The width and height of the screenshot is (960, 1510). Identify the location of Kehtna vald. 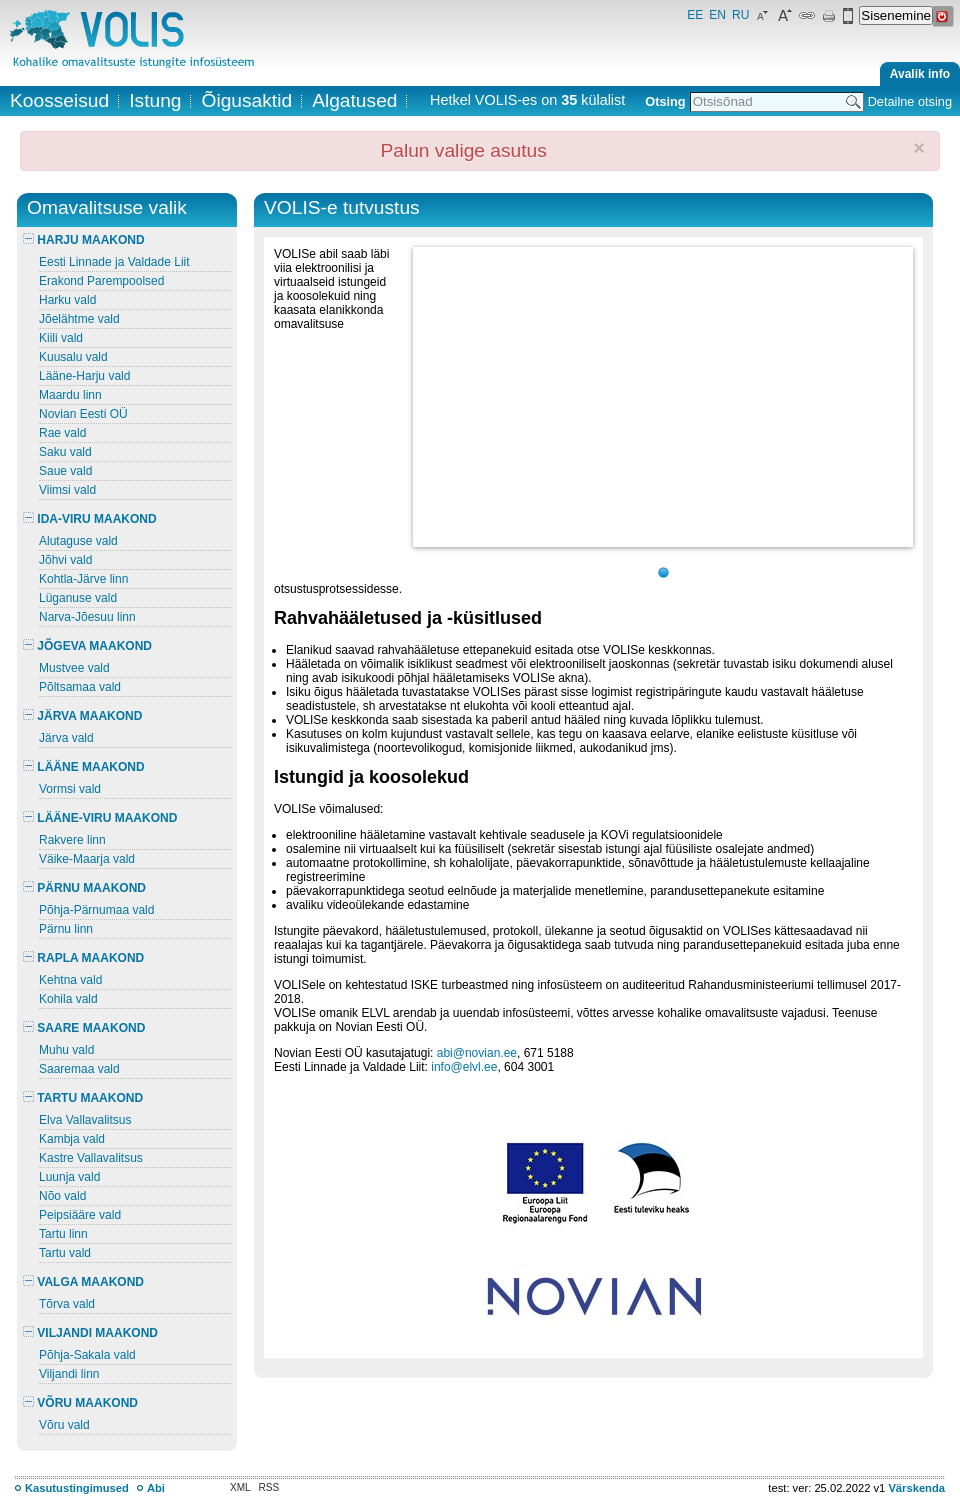
(70, 980).